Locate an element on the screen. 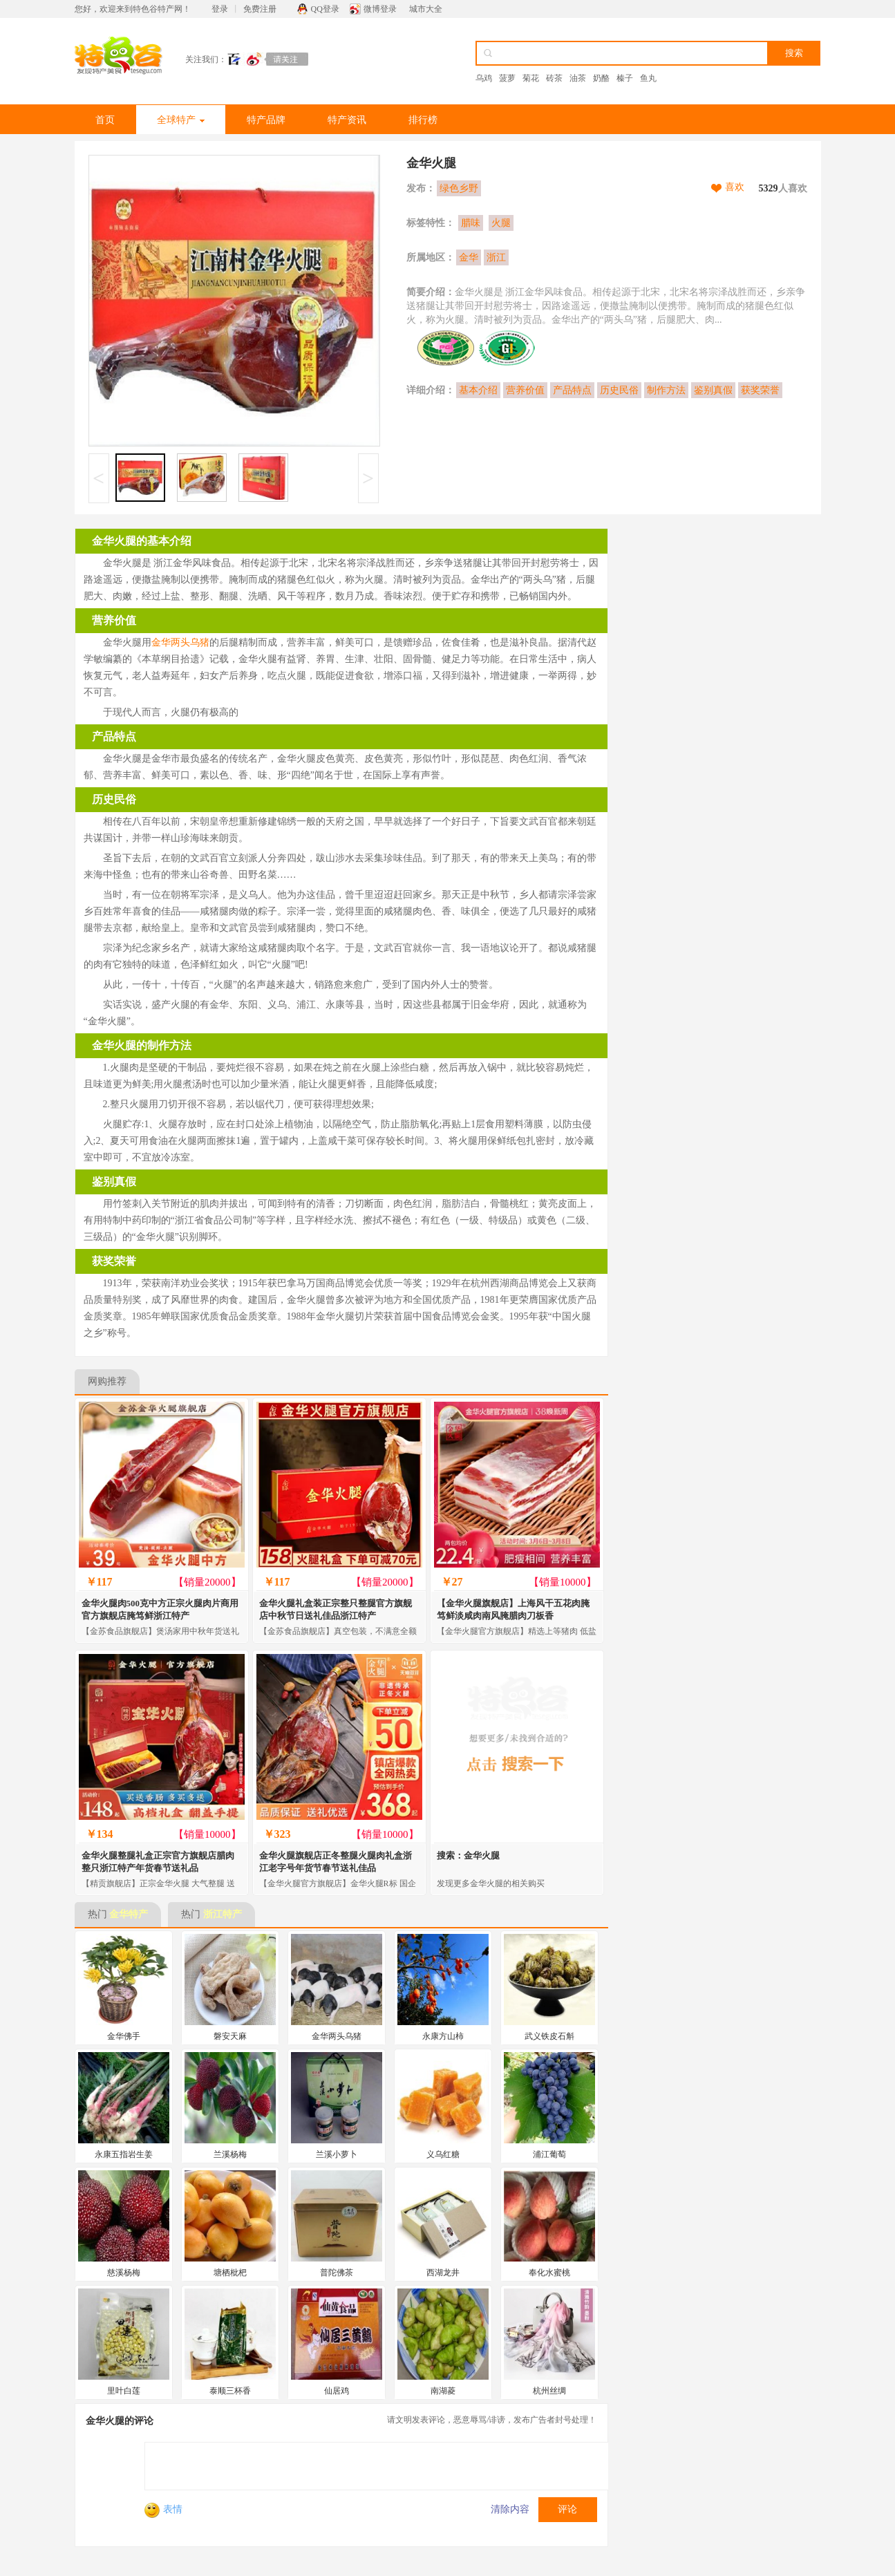 This screenshot has width=895, height=2576. 城市大全 is located at coordinates (425, 9).